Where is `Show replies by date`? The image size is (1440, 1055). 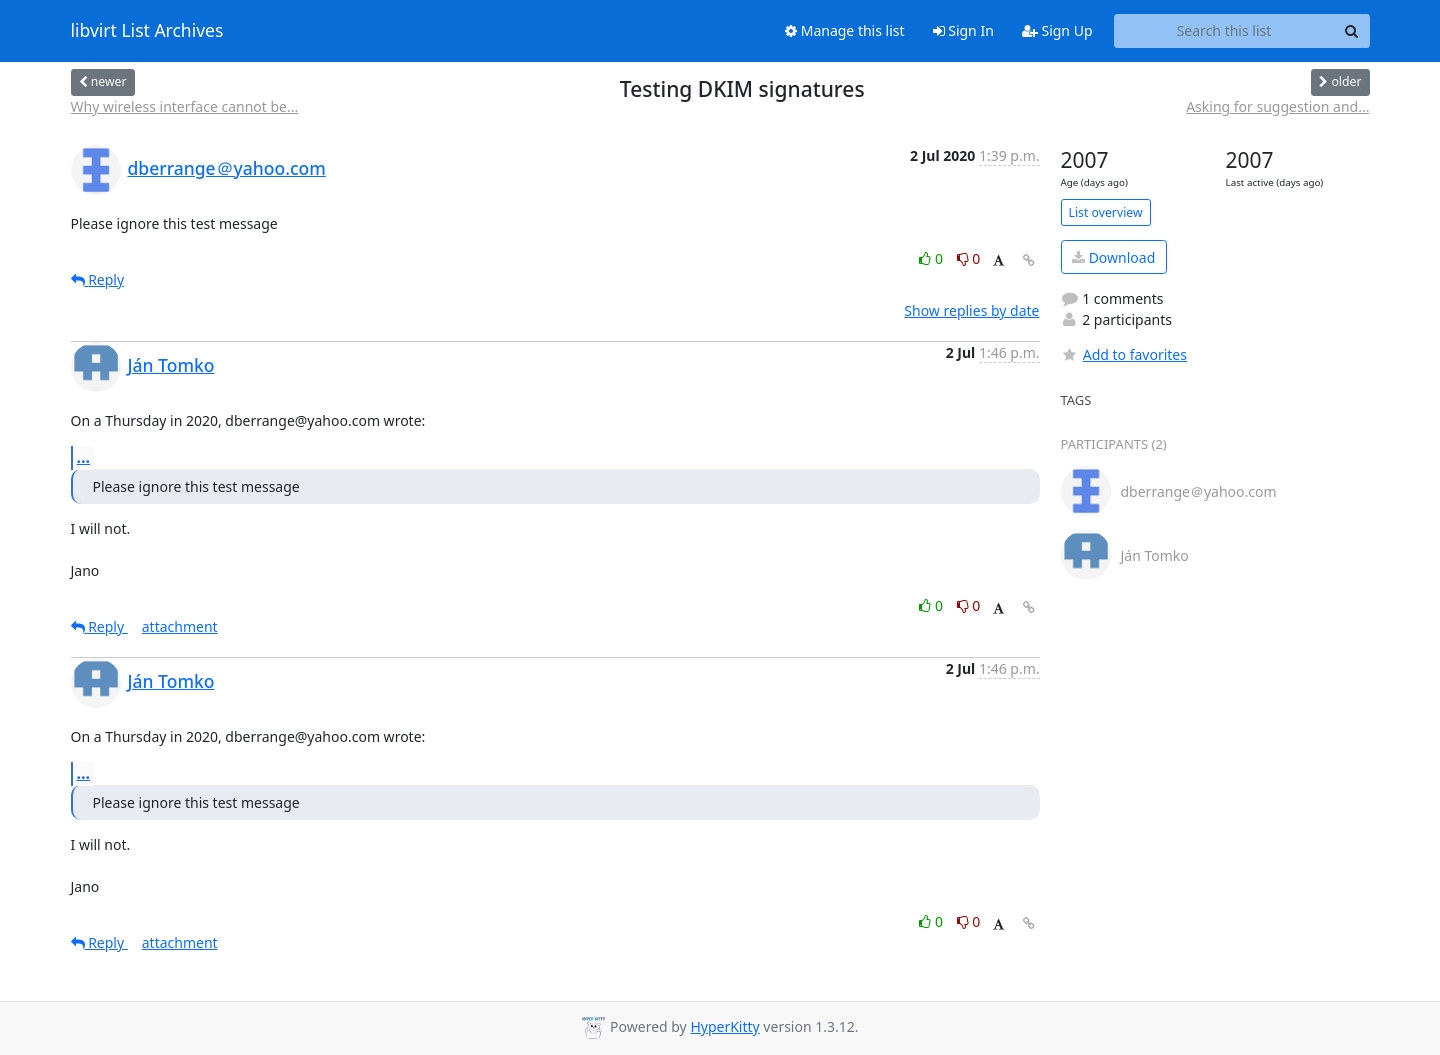
Show replies by date is located at coordinates (971, 310).